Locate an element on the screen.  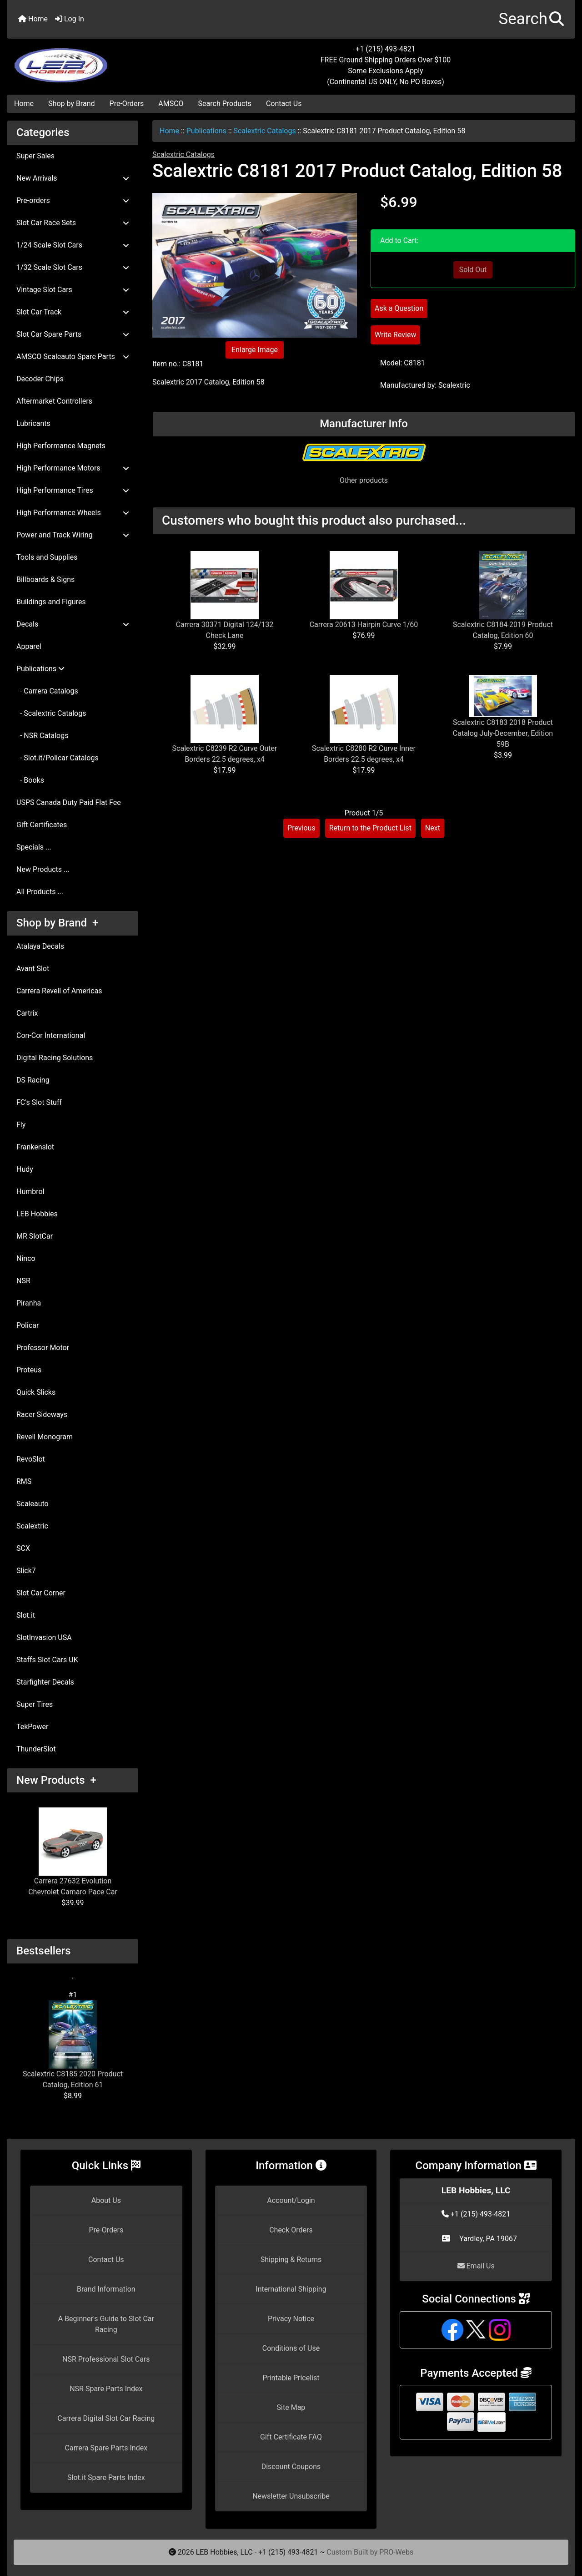
Scaleauto is located at coordinates (32, 1503).